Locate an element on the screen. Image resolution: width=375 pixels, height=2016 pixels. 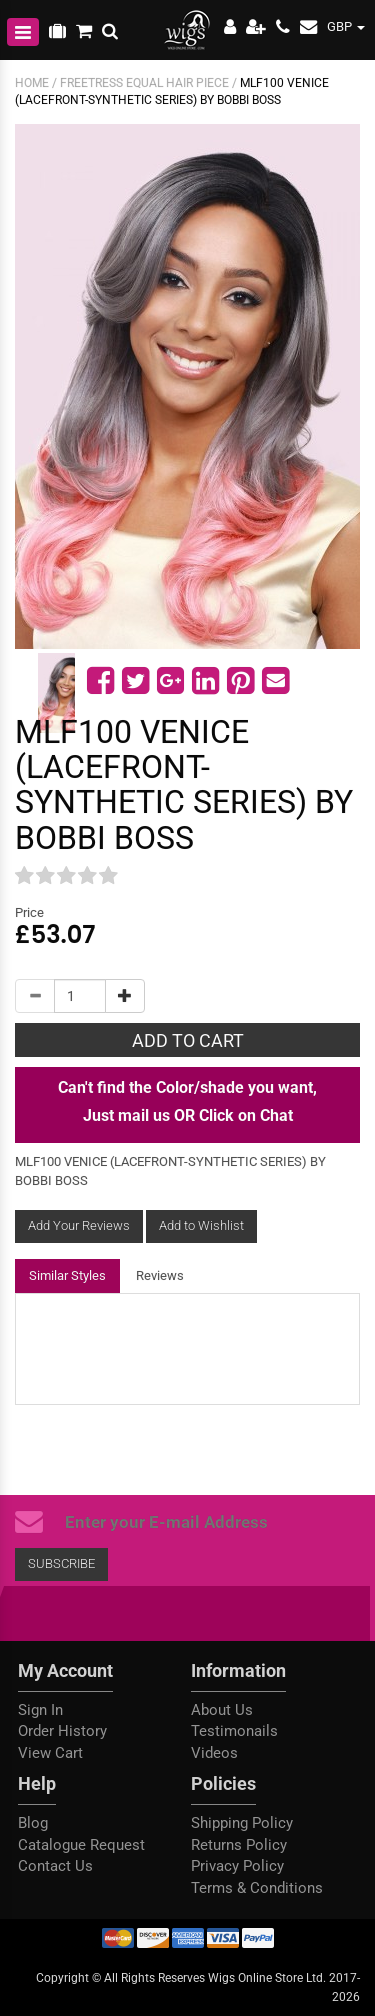
FREETRESS EQUAL HAIR PIECE is located at coordinates (144, 83).